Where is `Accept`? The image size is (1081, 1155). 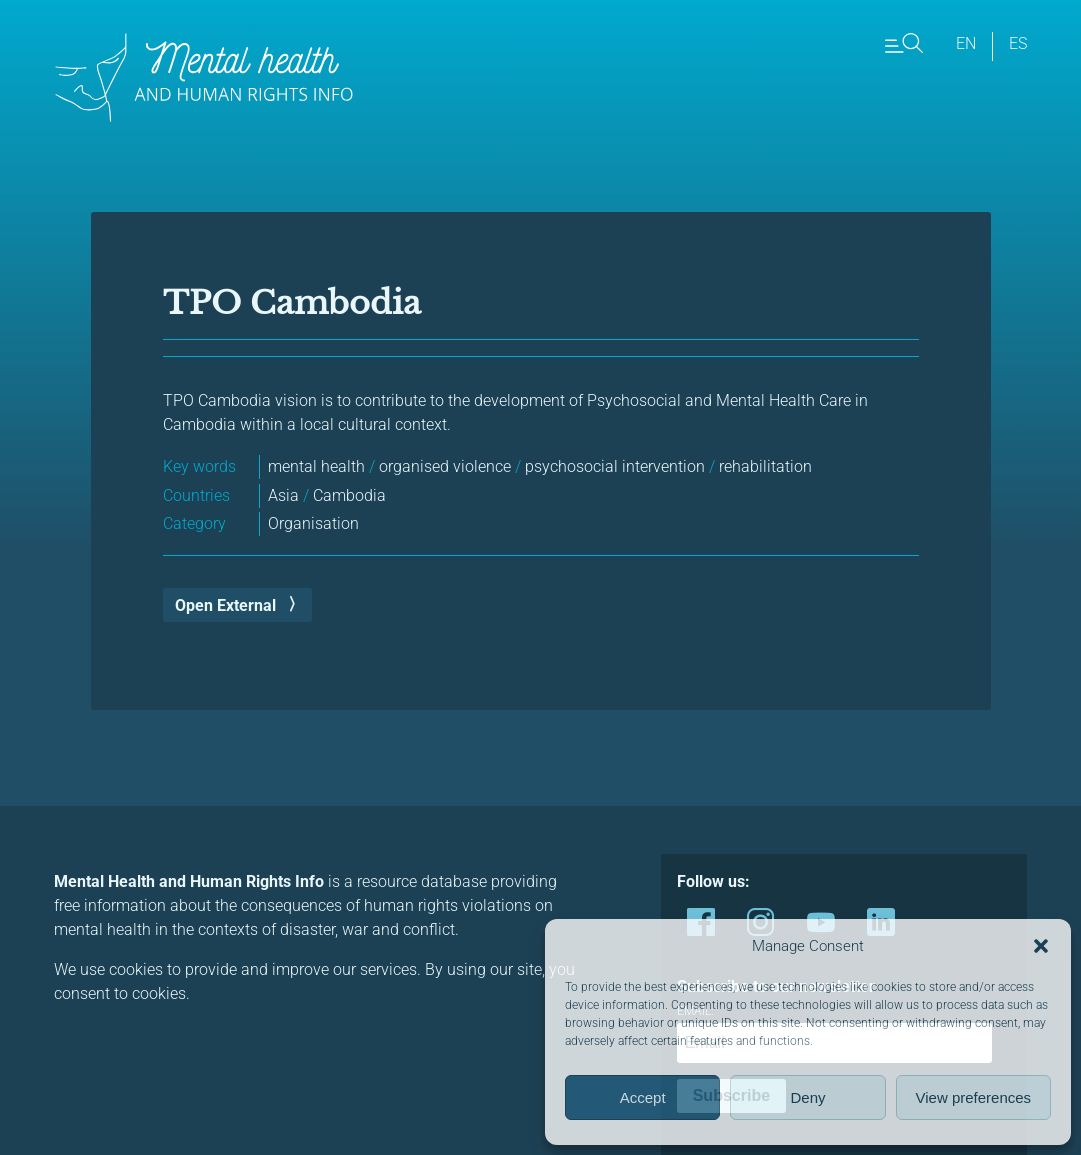
Accept is located at coordinates (643, 1097).